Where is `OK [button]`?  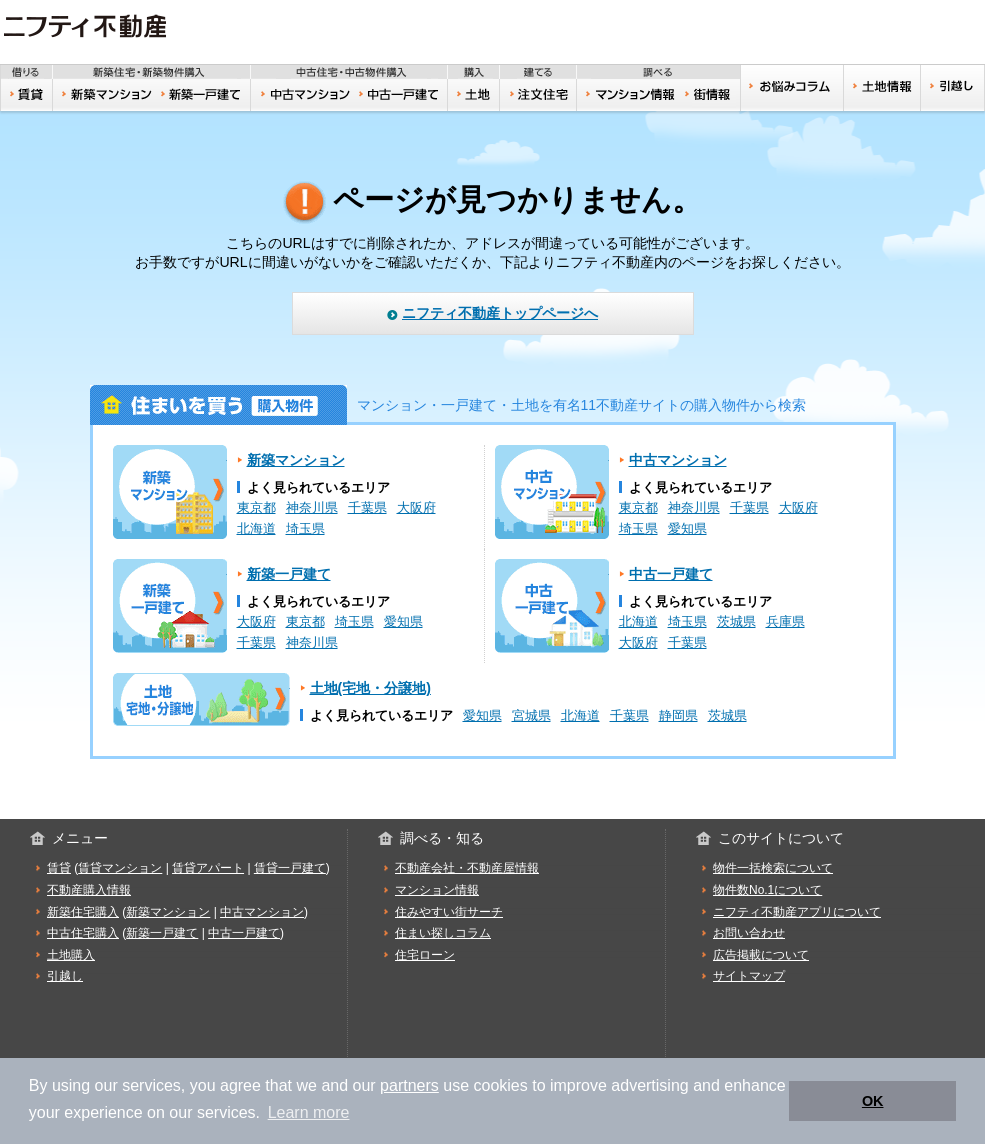 OK [button] is located at coordinates (873, 1101).